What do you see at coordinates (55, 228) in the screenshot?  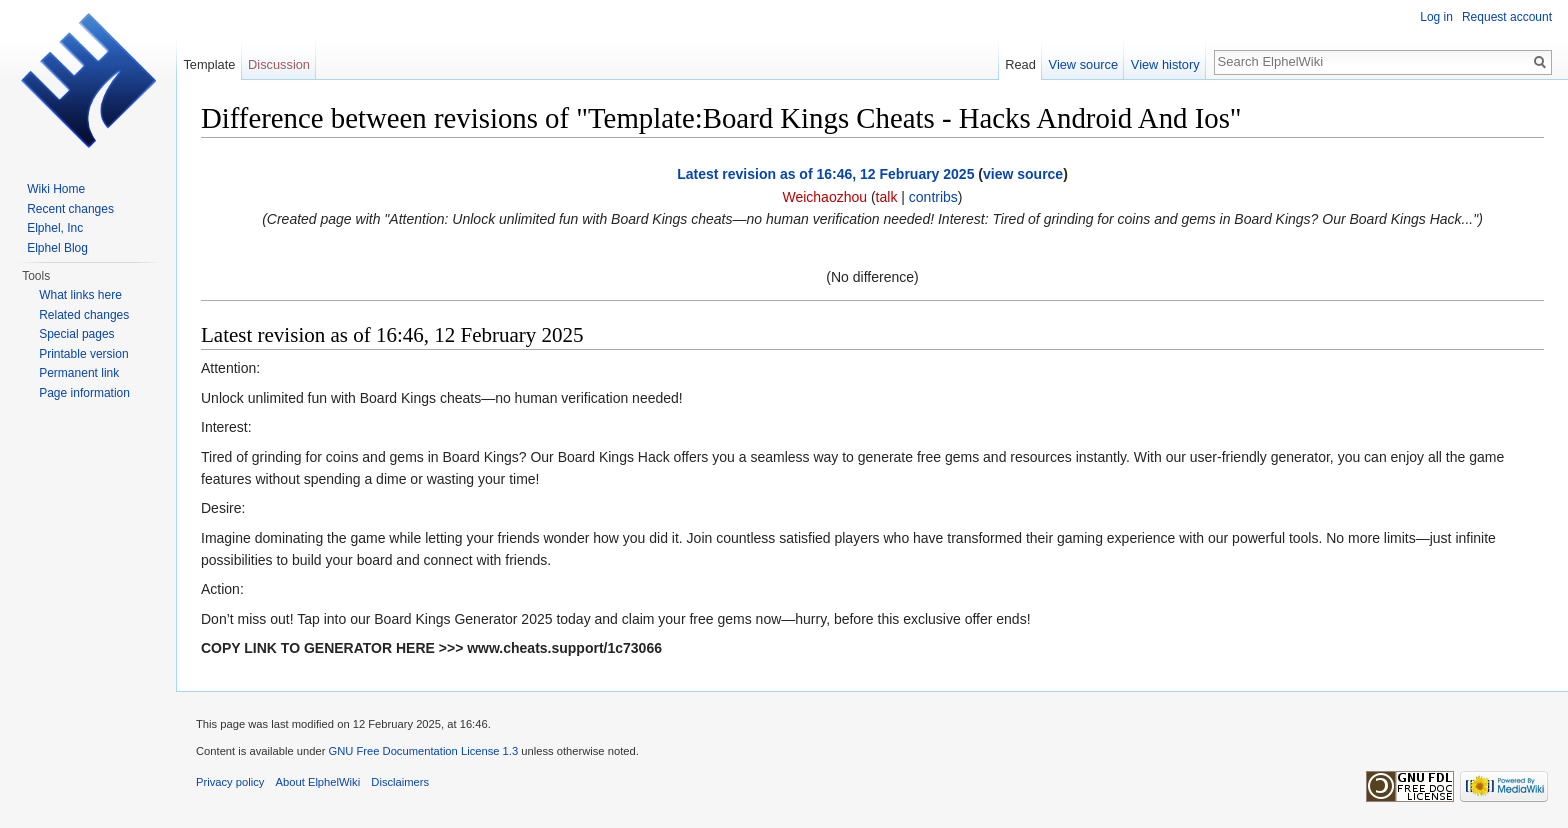 I see `Elphel, Inc` at bounding box center [55, 228].